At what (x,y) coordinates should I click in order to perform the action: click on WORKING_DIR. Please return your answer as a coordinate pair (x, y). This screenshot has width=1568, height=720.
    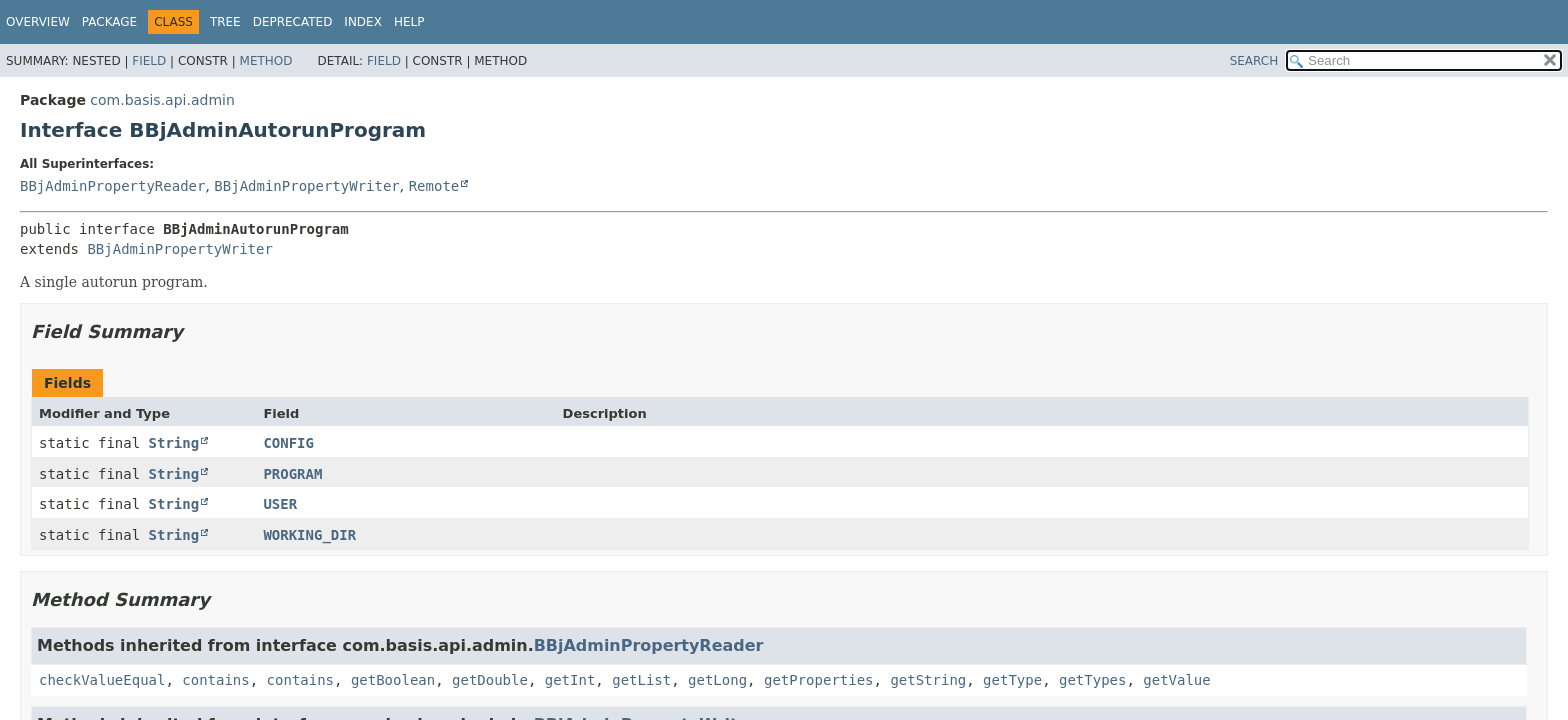
    Looking at the image, I should click on (309, 535).